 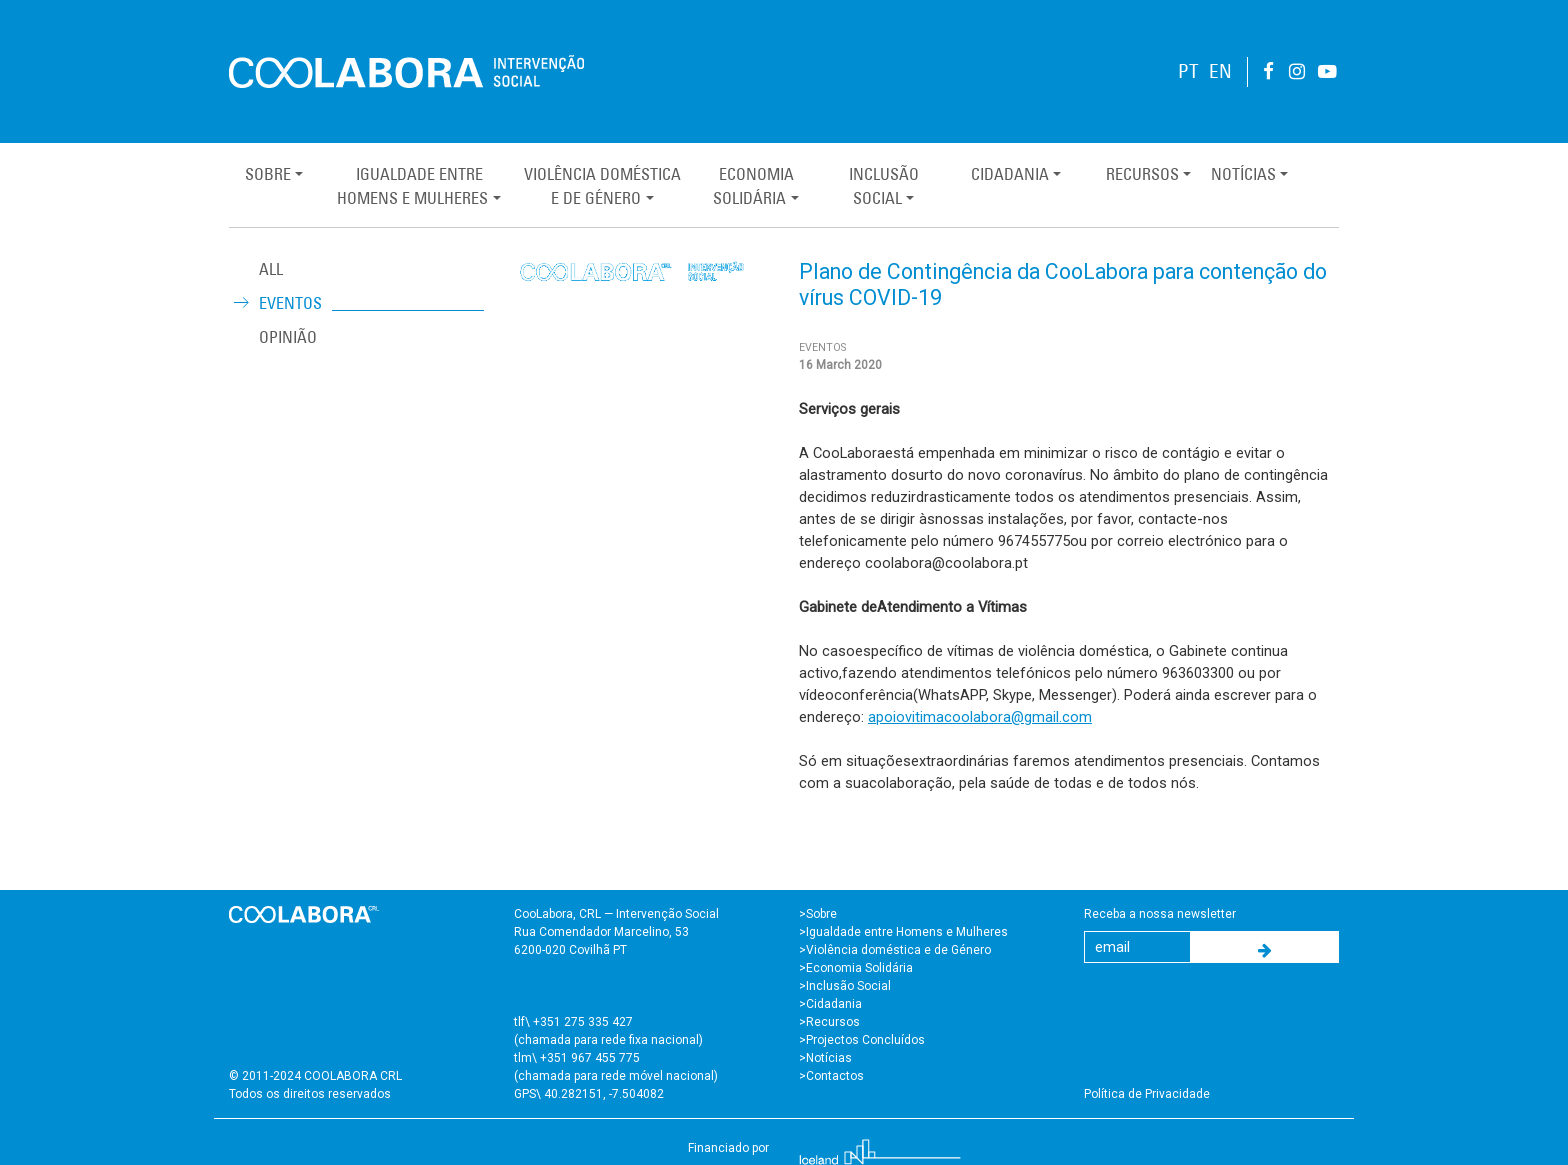 What do you see at coordinates (1188, 71) in the screenshot?
I see `PT` at bounding box center [1188, 71].